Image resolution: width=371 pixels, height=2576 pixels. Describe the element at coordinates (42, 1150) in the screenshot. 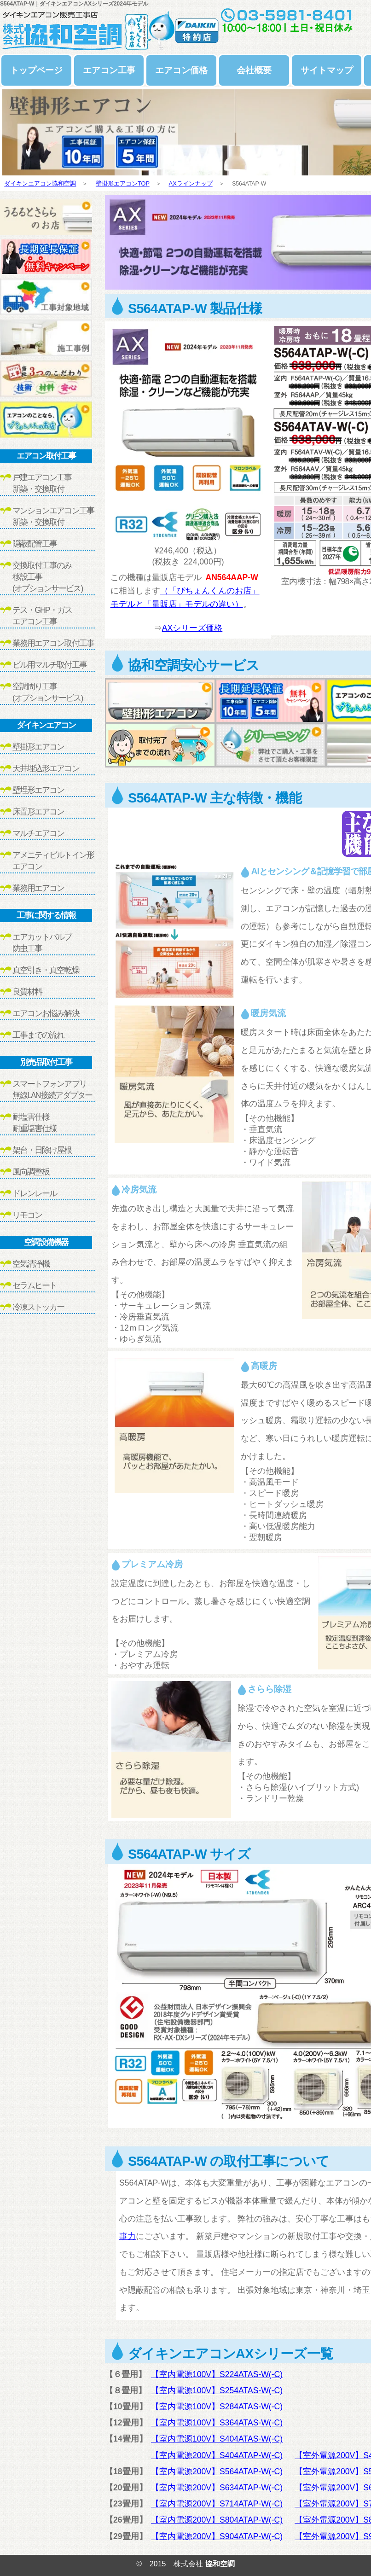

I see `架台・日除け屋根` at that location.